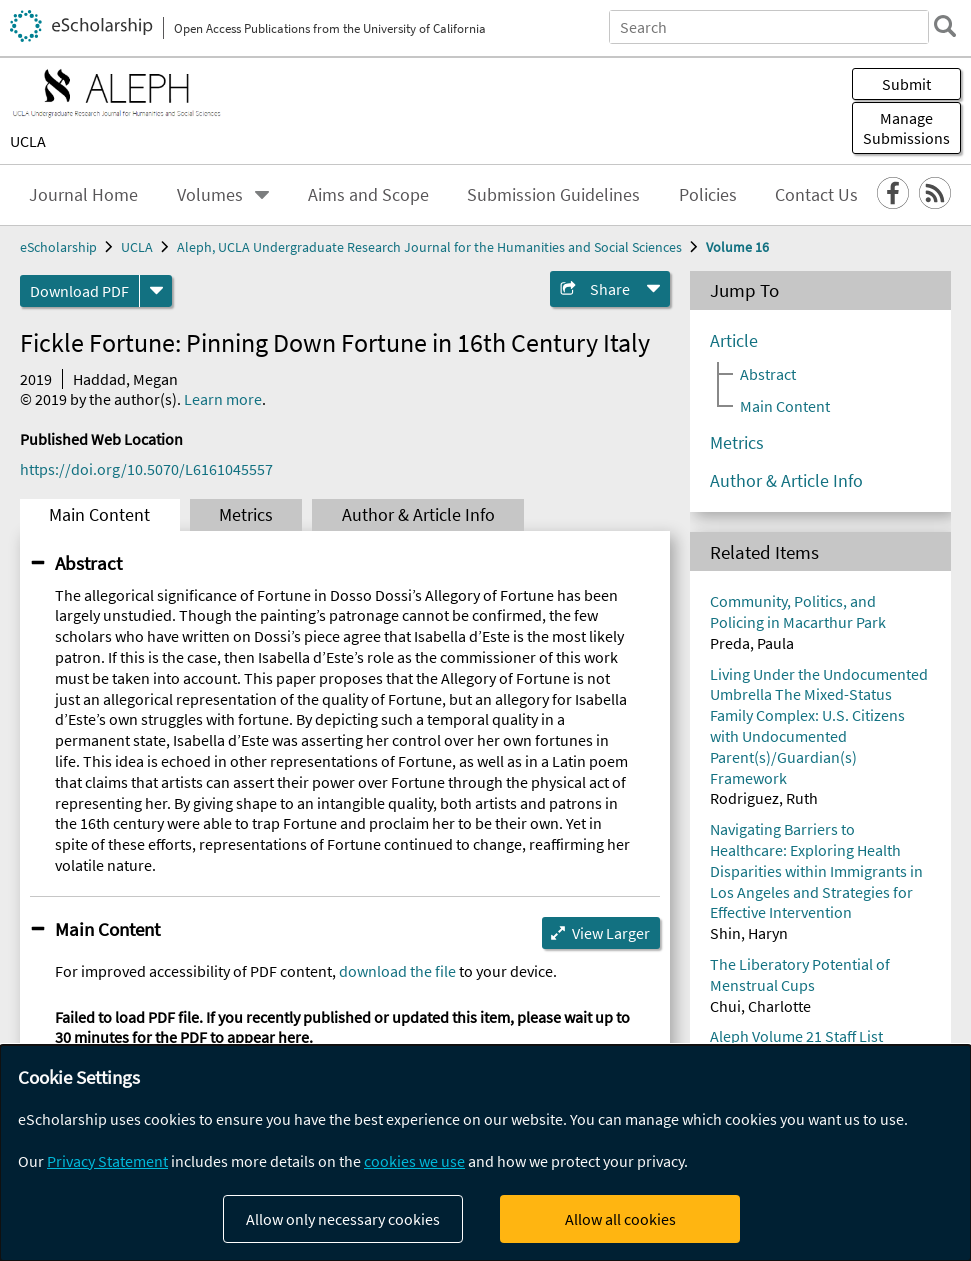 The image size is (971, 1261). What do you see at coordinates (343, 1219) in the screenshot?
I see `Allow only necessary cookies` at bounding box center [343, 1219].